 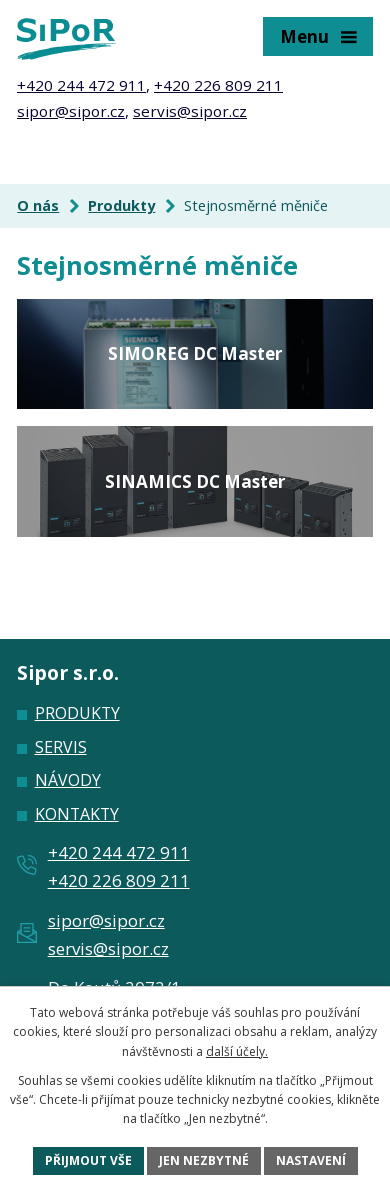 What do you see at coordinates (121, 205) in the screenshot?
I see `Produkty` at bounding box center [121, 205].